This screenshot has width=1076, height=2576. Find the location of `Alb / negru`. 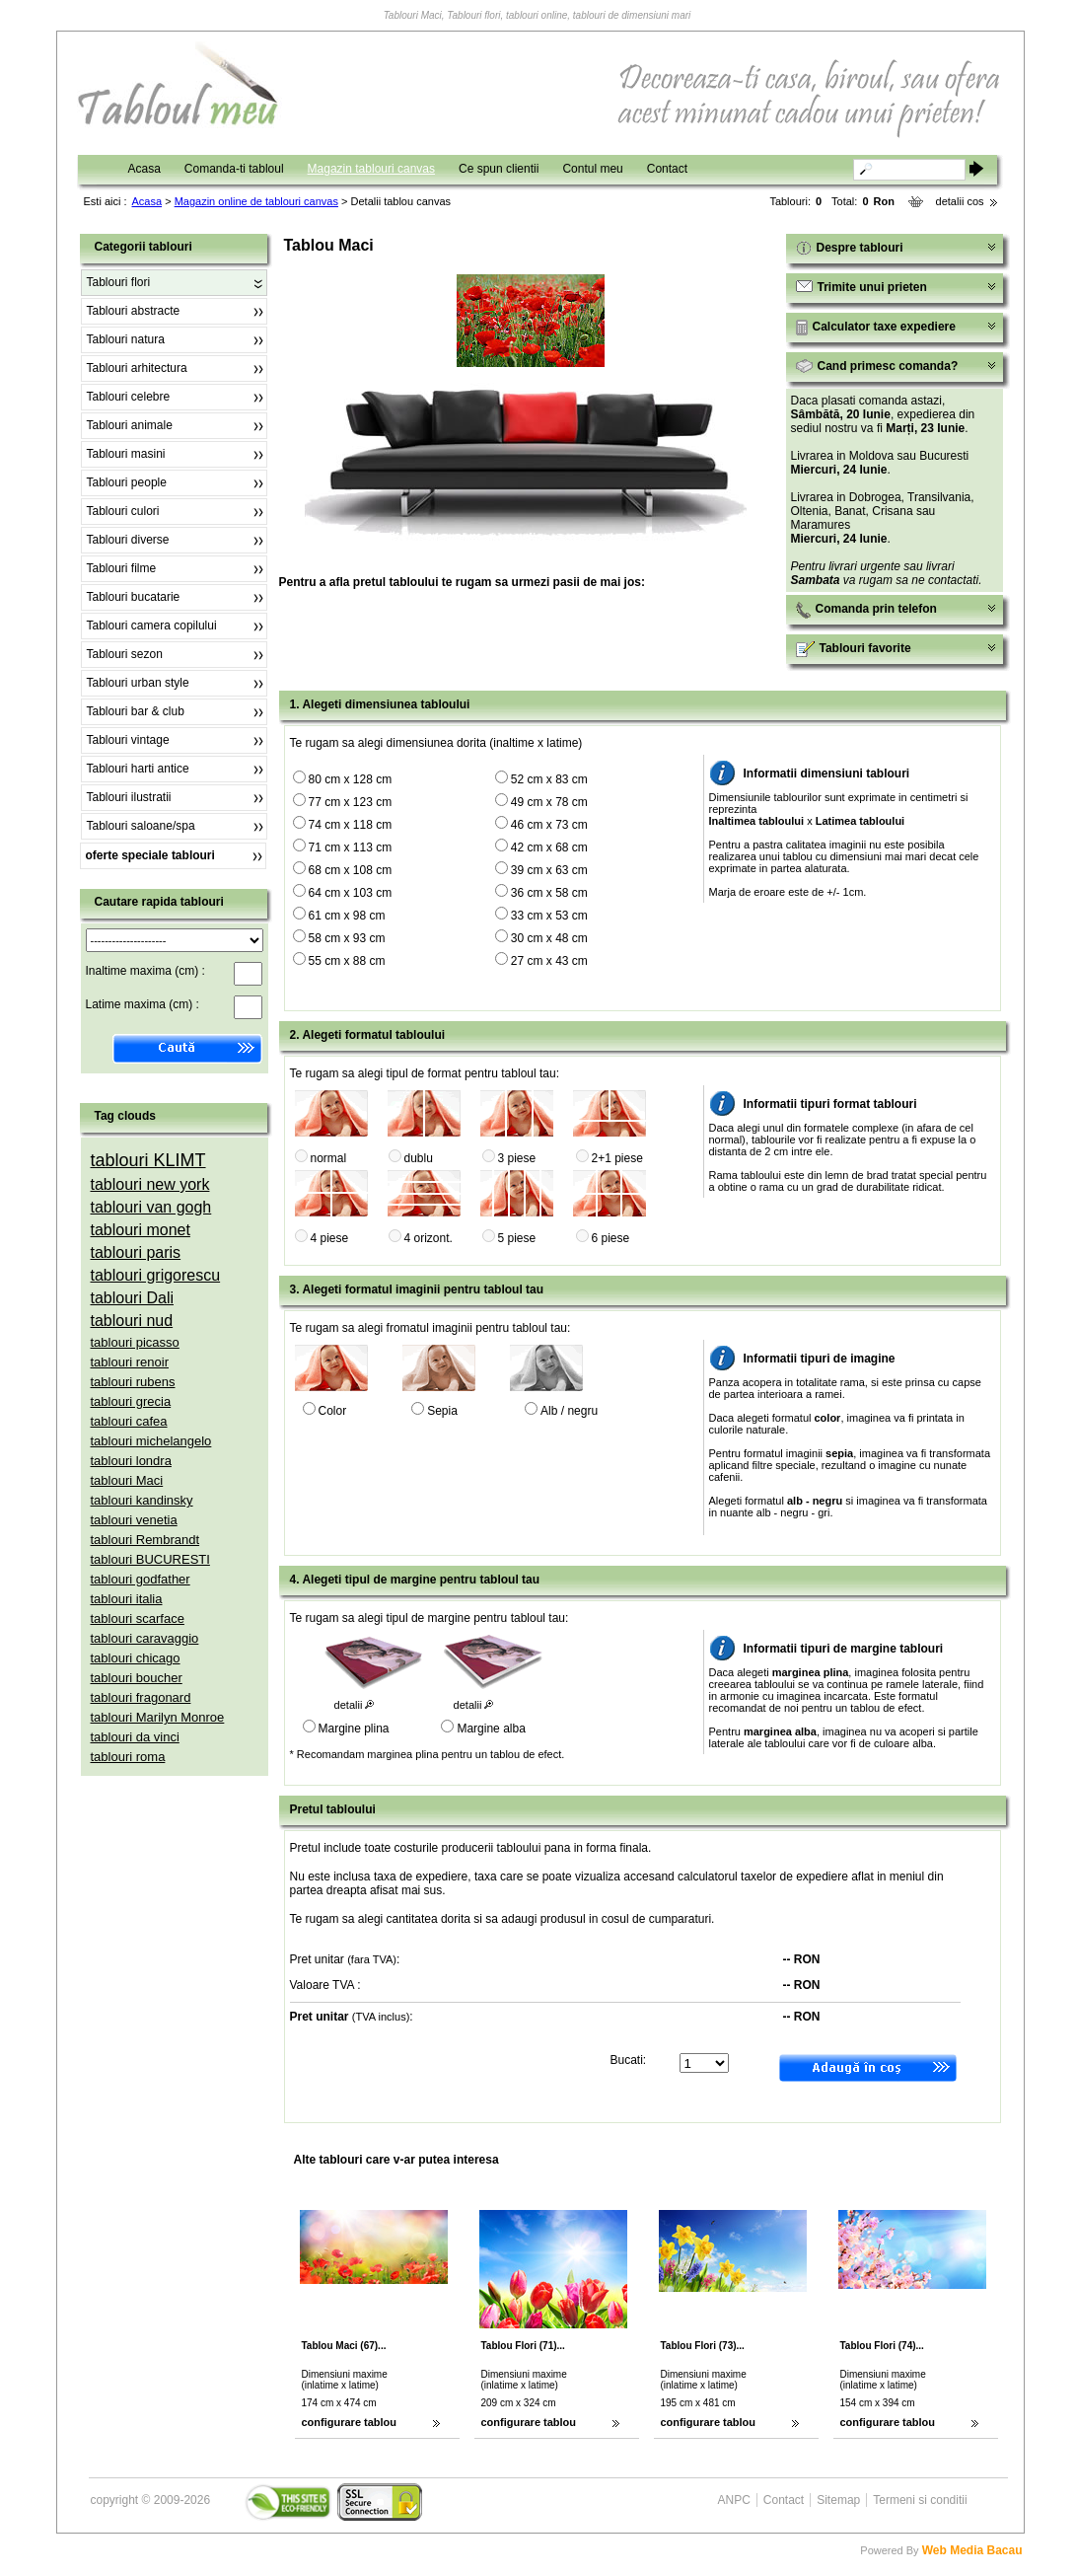

Alb / negru is located at coordinates (569, 1411).